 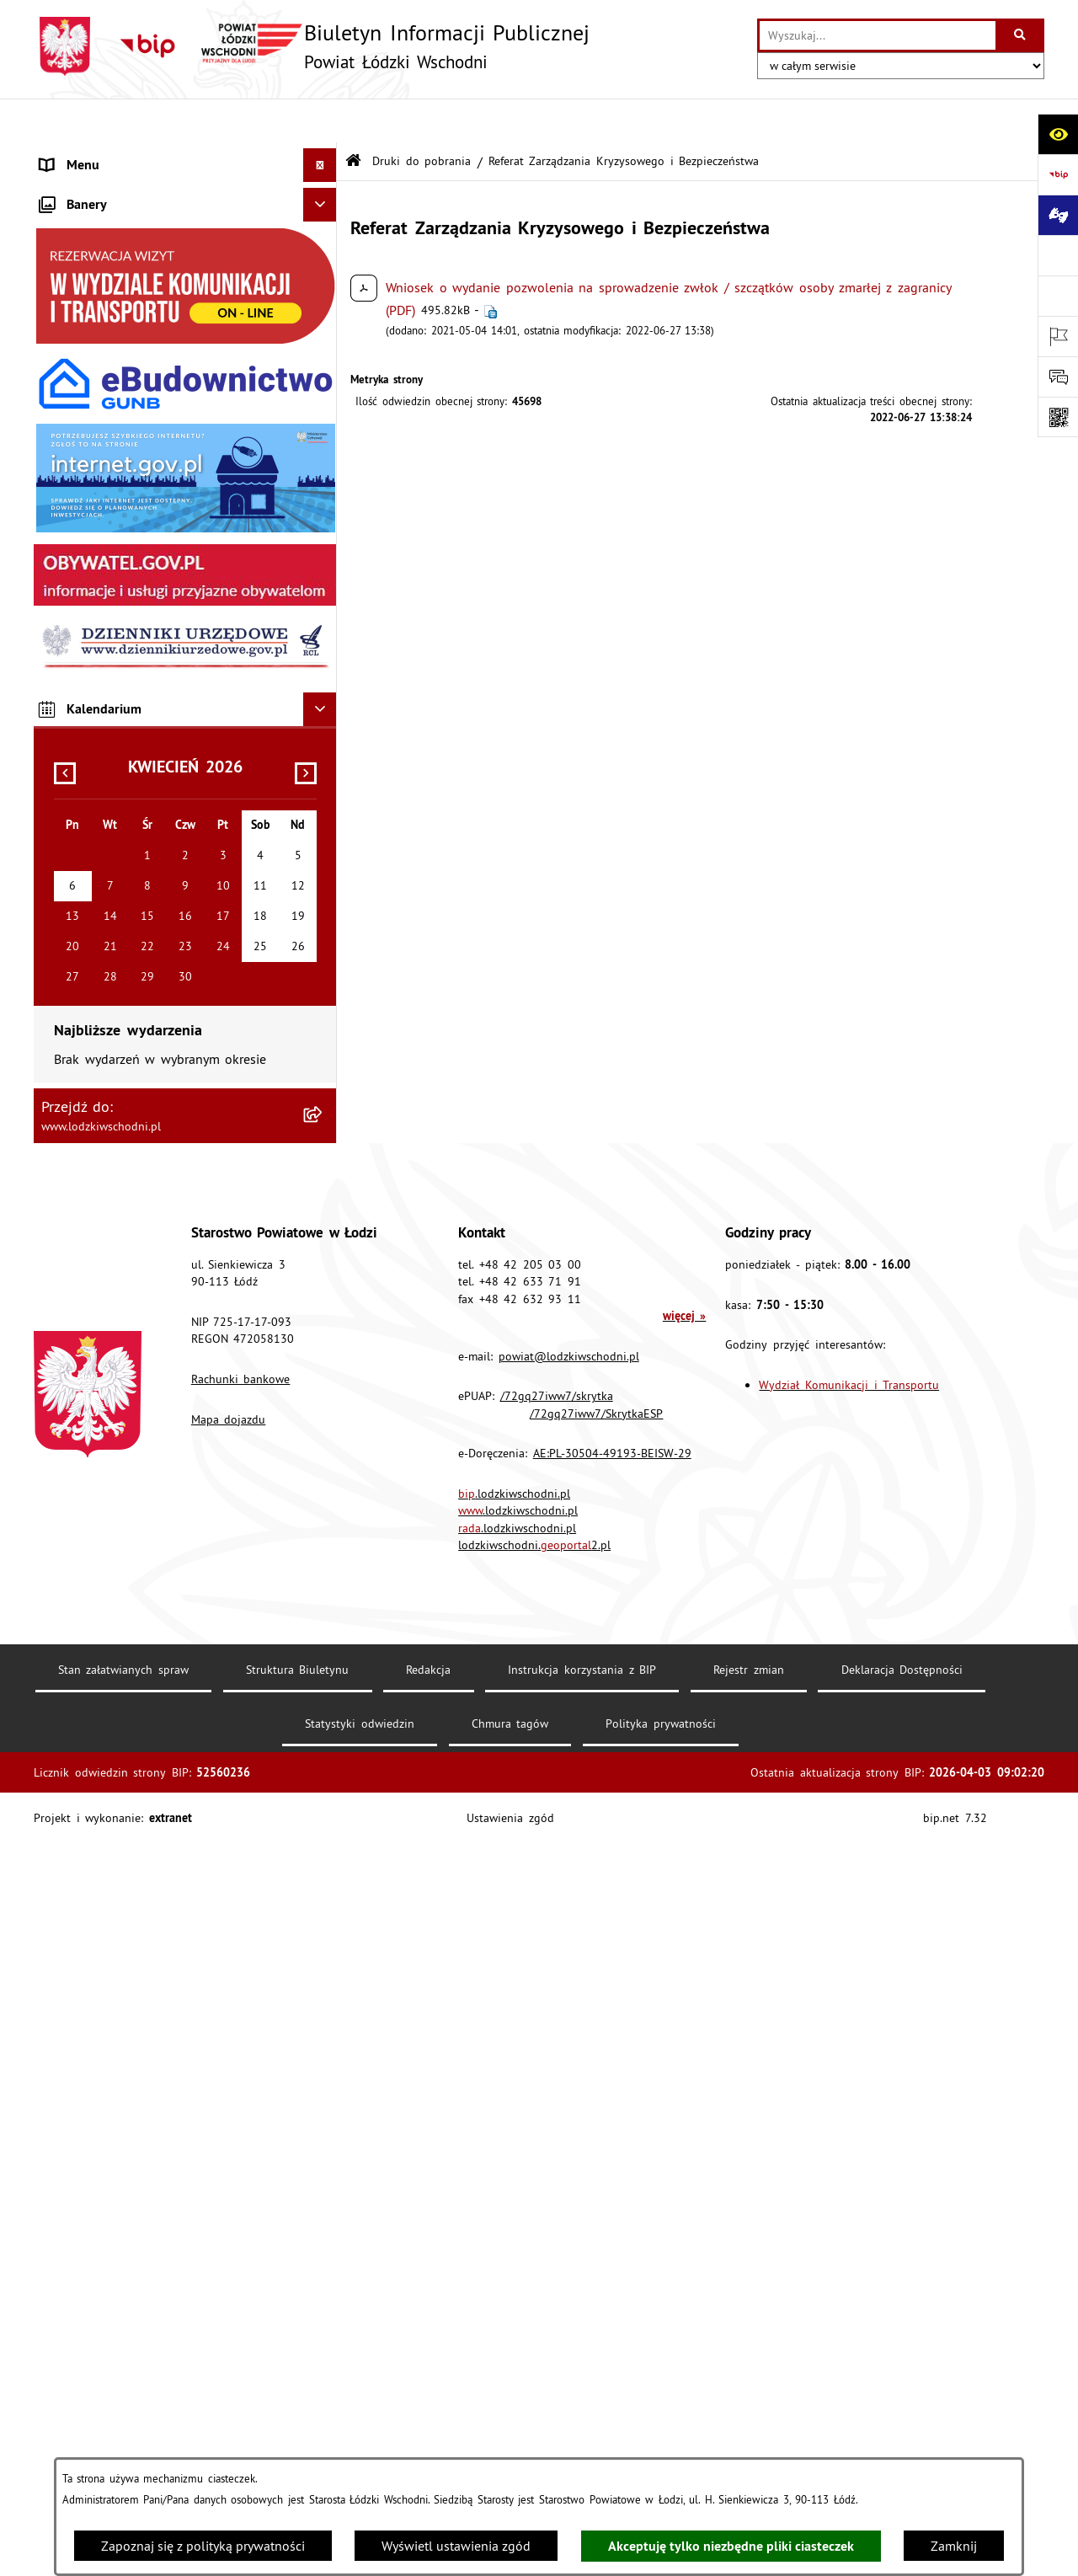 I want to click on Cyberbezpieczeństwo [menuitem], so click(x=101, y=864).